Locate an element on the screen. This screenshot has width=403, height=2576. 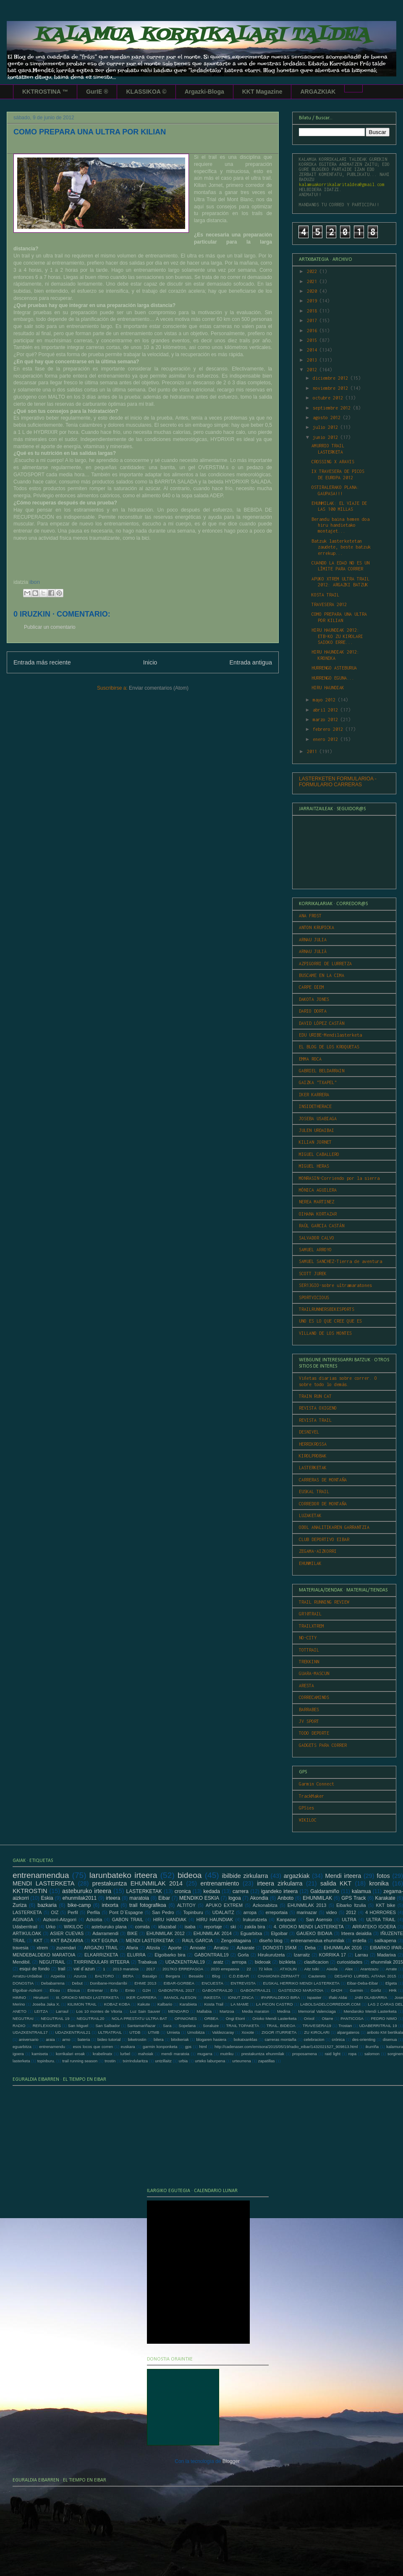
mayo 2012 is located at coordinates (325, 699).